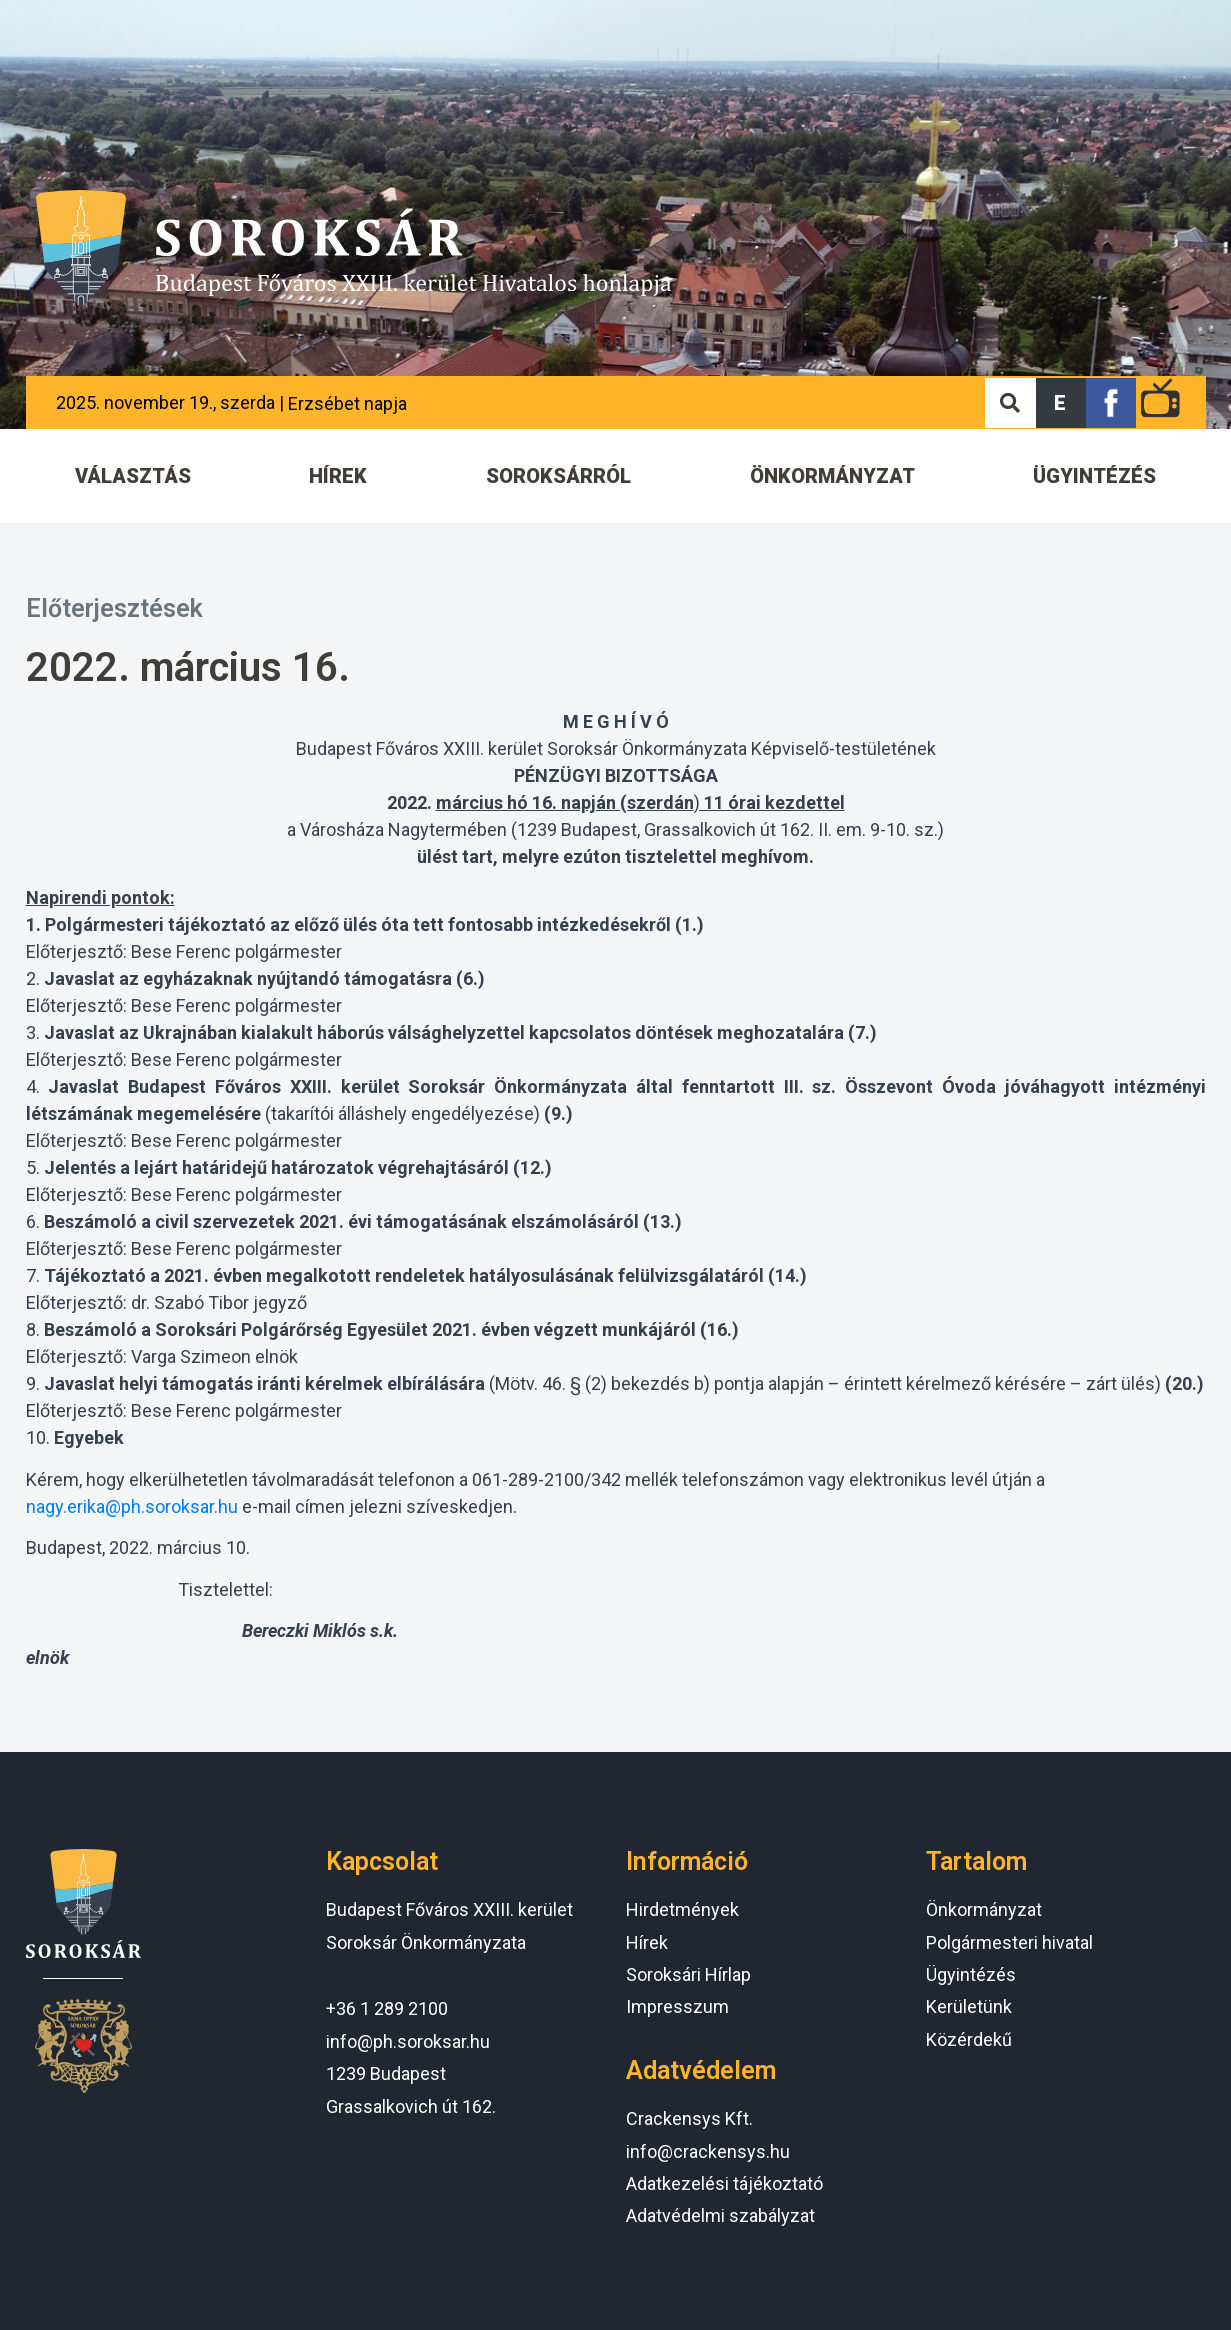 Image resolution: width=1231 pixels, height=2330 pixels. I want to click on nagy.erika@ph.soroksar.hu, so click(132, 1506).